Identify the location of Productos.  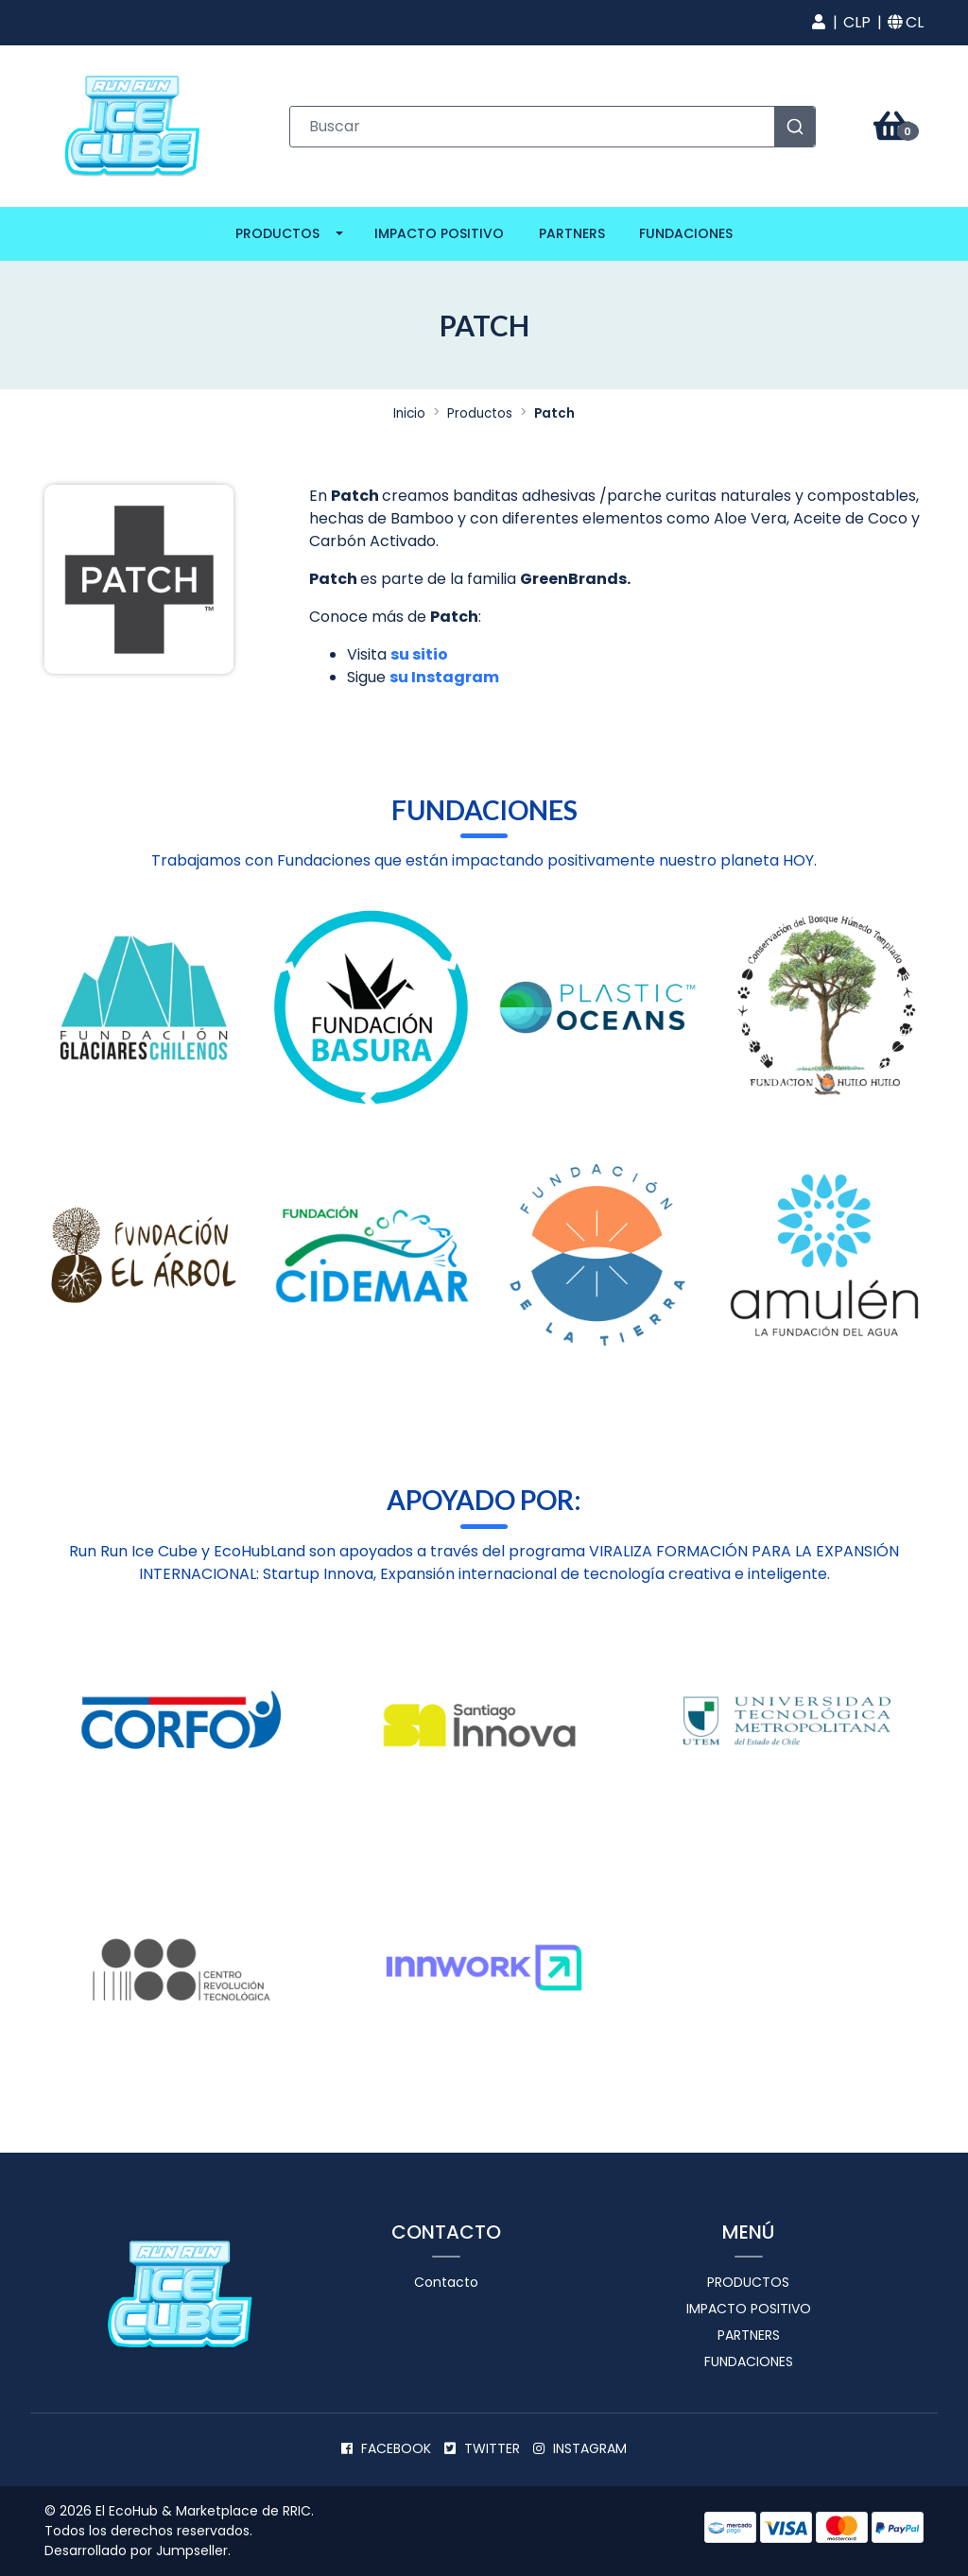
(277, 233).